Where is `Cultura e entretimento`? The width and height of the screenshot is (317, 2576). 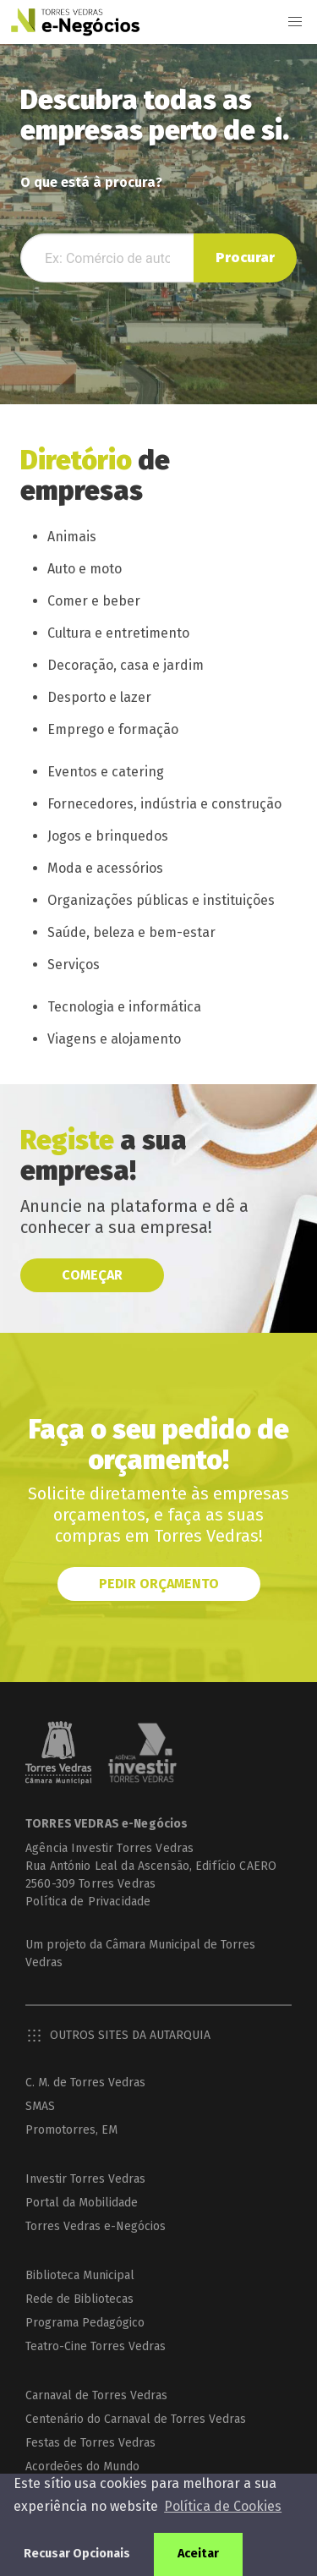 Cultura e entretimento is located at coordinates (118, 633).